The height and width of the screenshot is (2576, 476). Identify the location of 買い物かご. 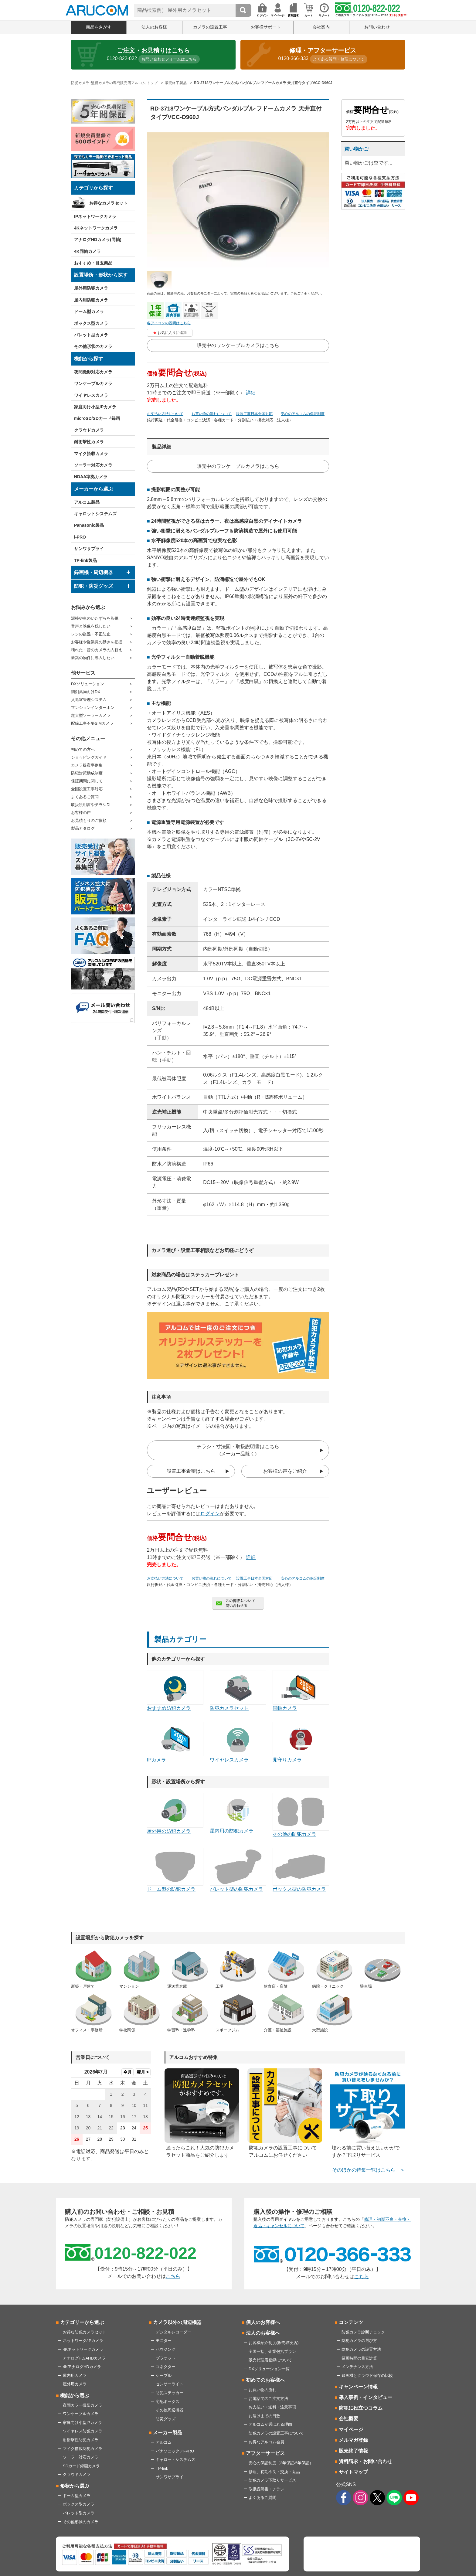
(356, 148).